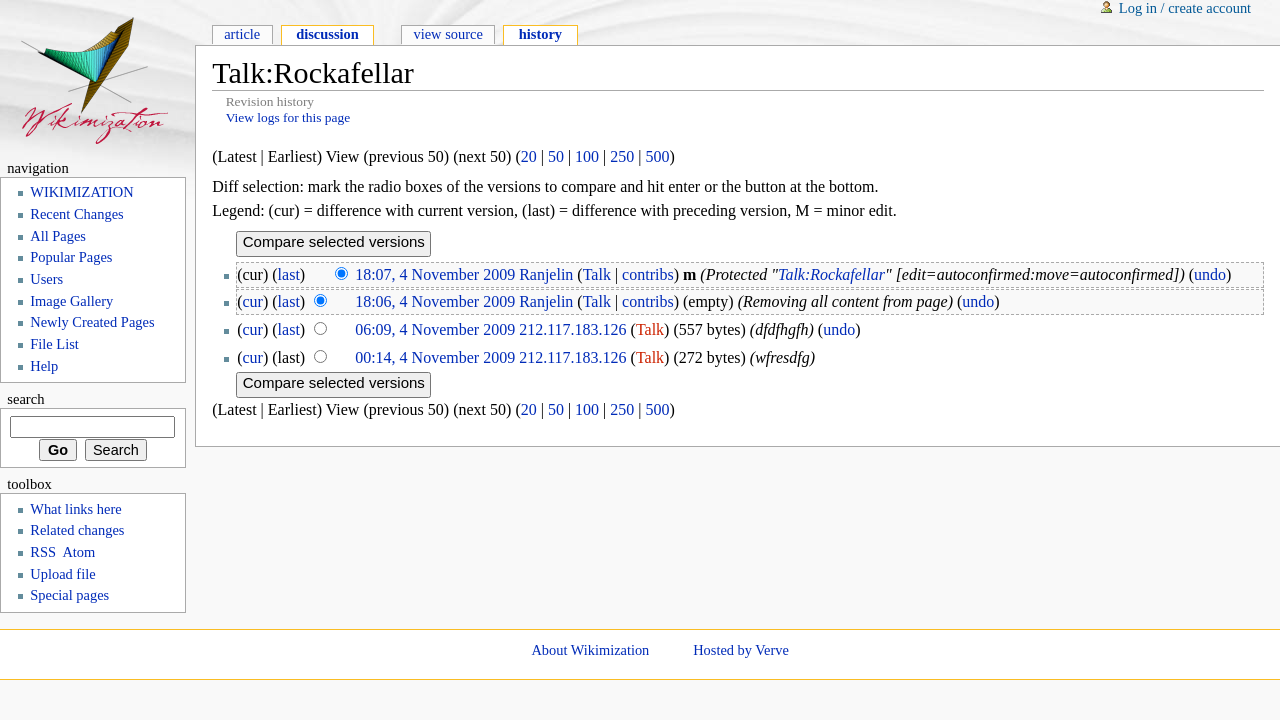 The height and width of the screenshot is (720, 1280). What do you see at coordinates (447, 34) in the screenshot?
I see `View source` at bounding box center [447, 34].